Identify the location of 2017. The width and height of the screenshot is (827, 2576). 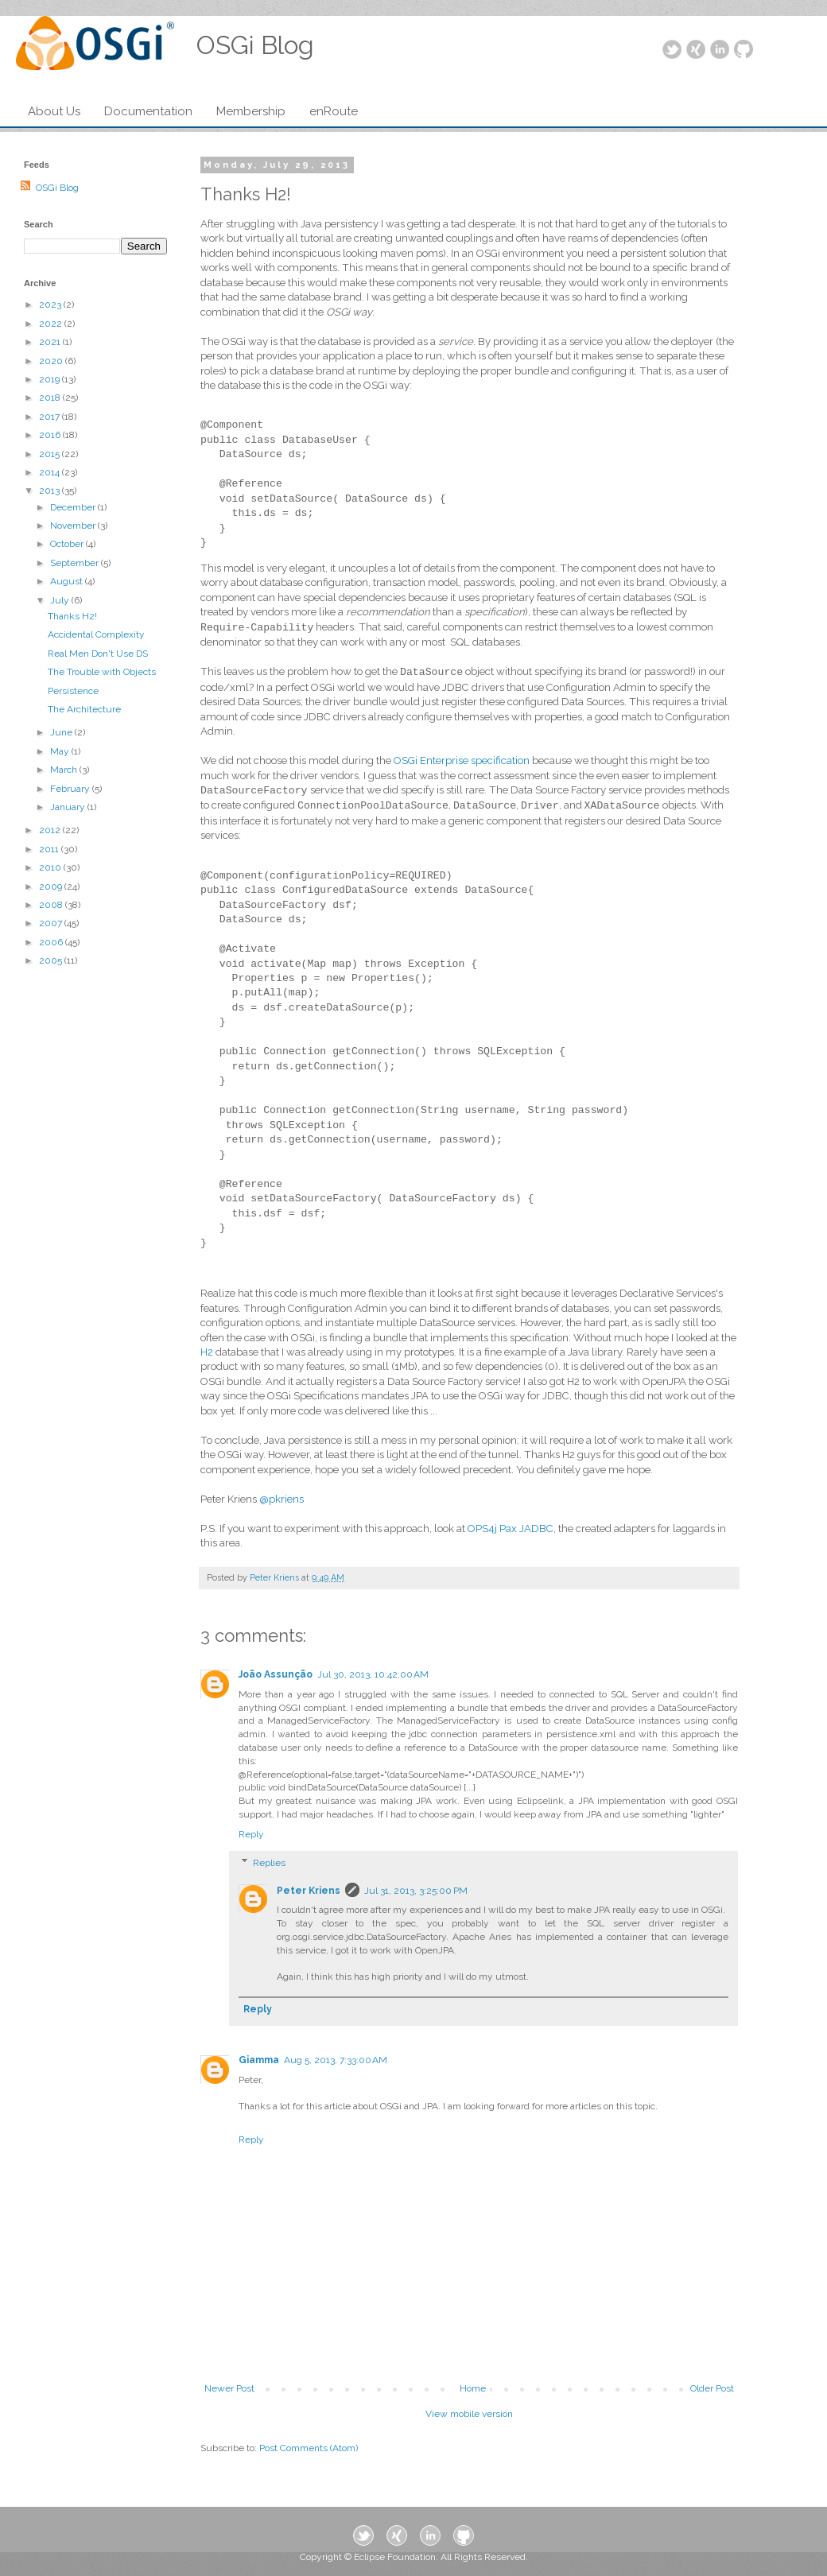
(50, 416).